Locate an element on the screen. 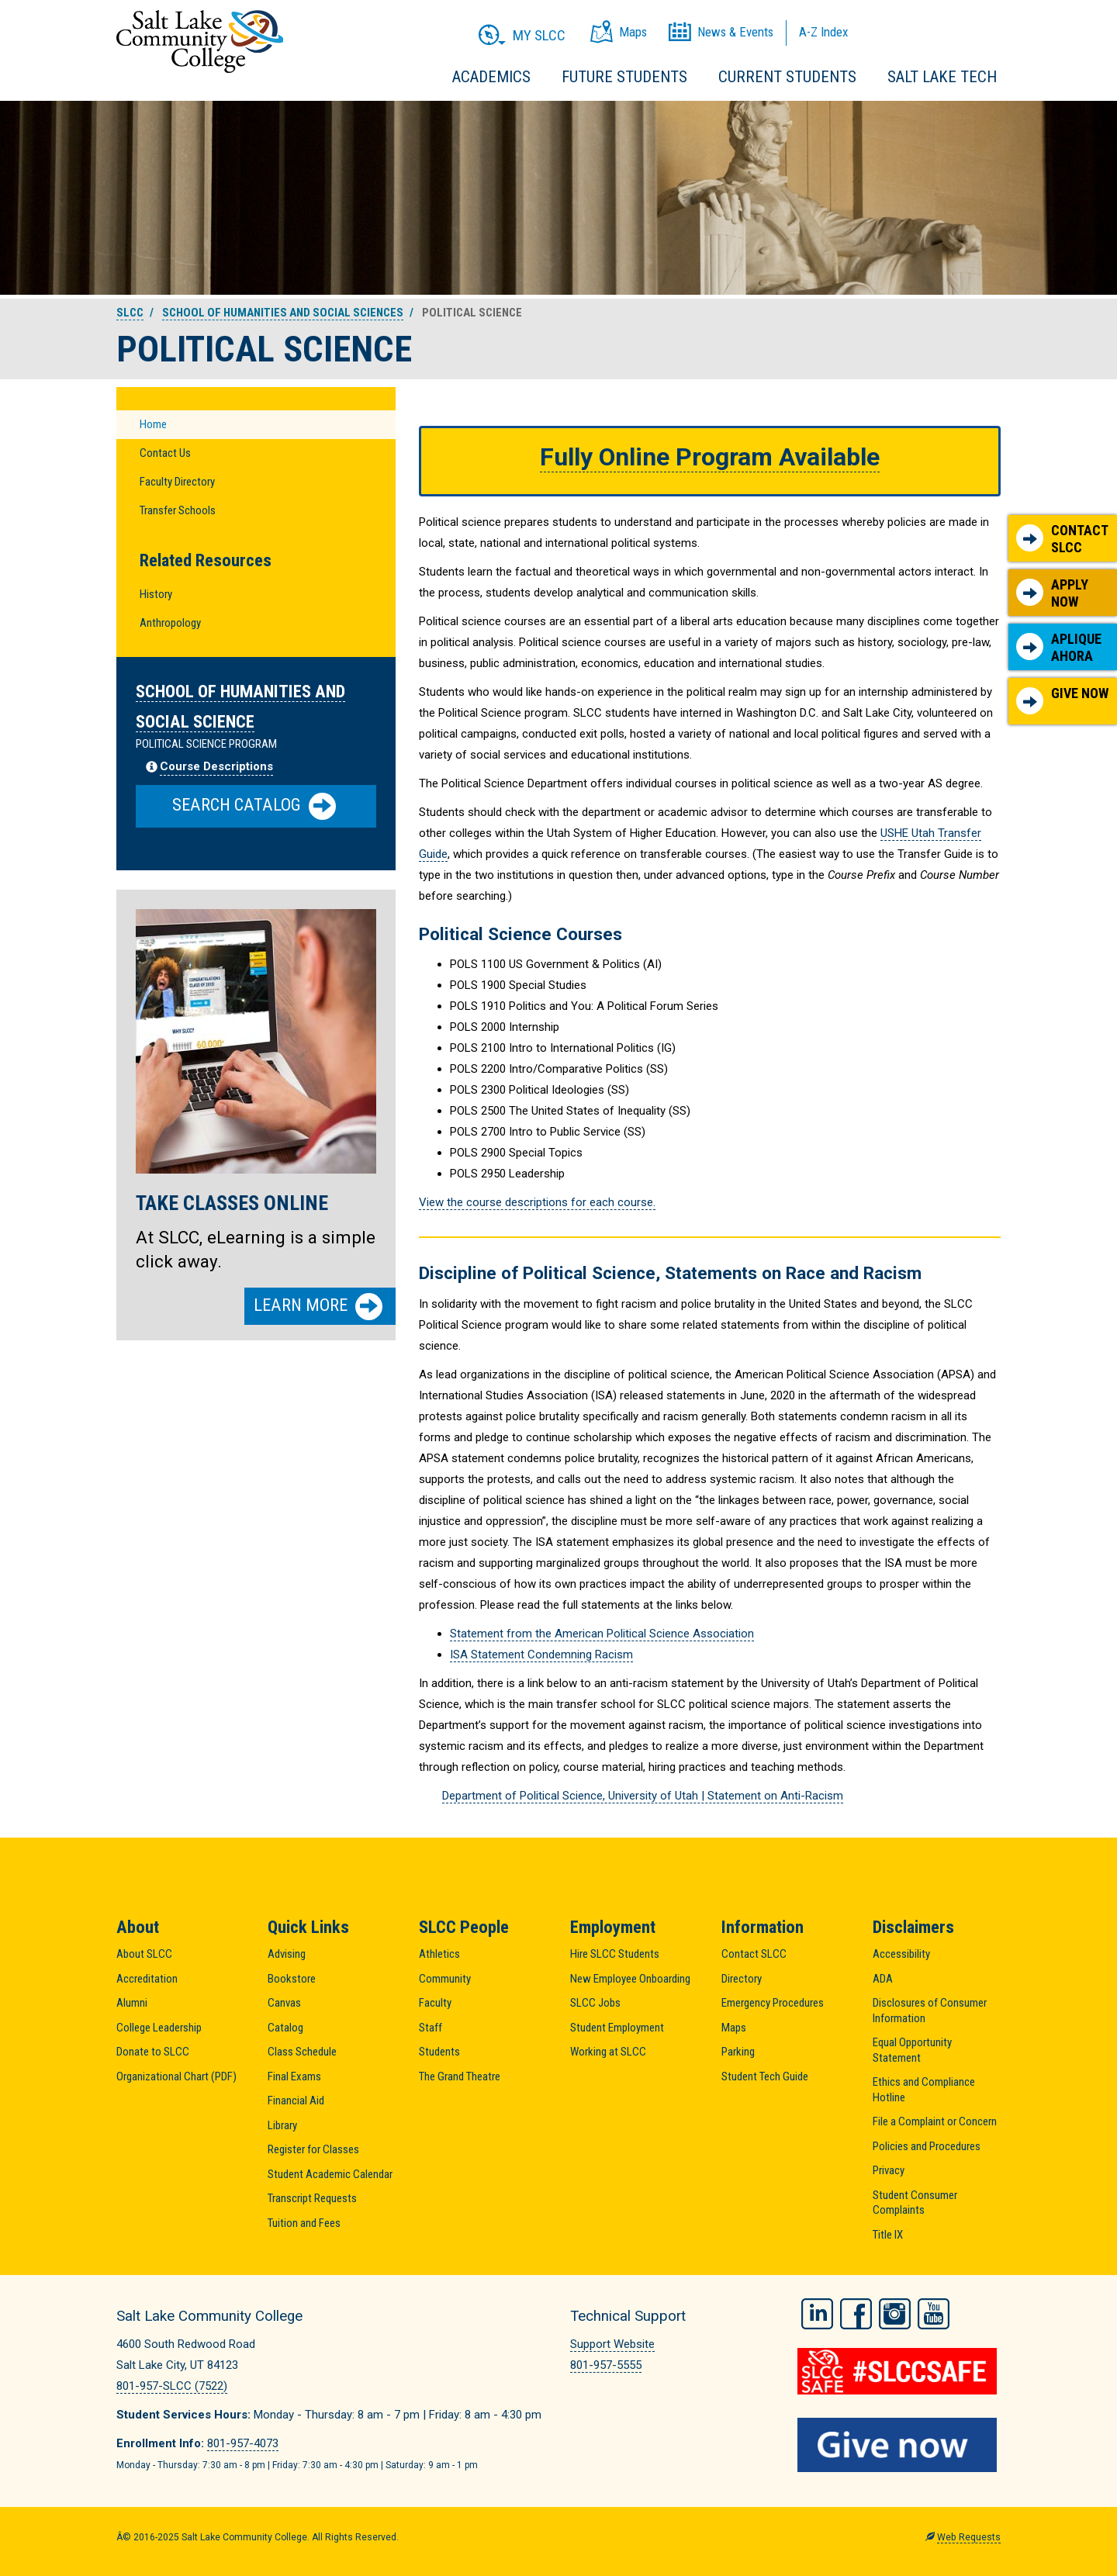 The height and width of the screenshot is (2576, 1117). Alumni is located at coordinates (131, 2003).